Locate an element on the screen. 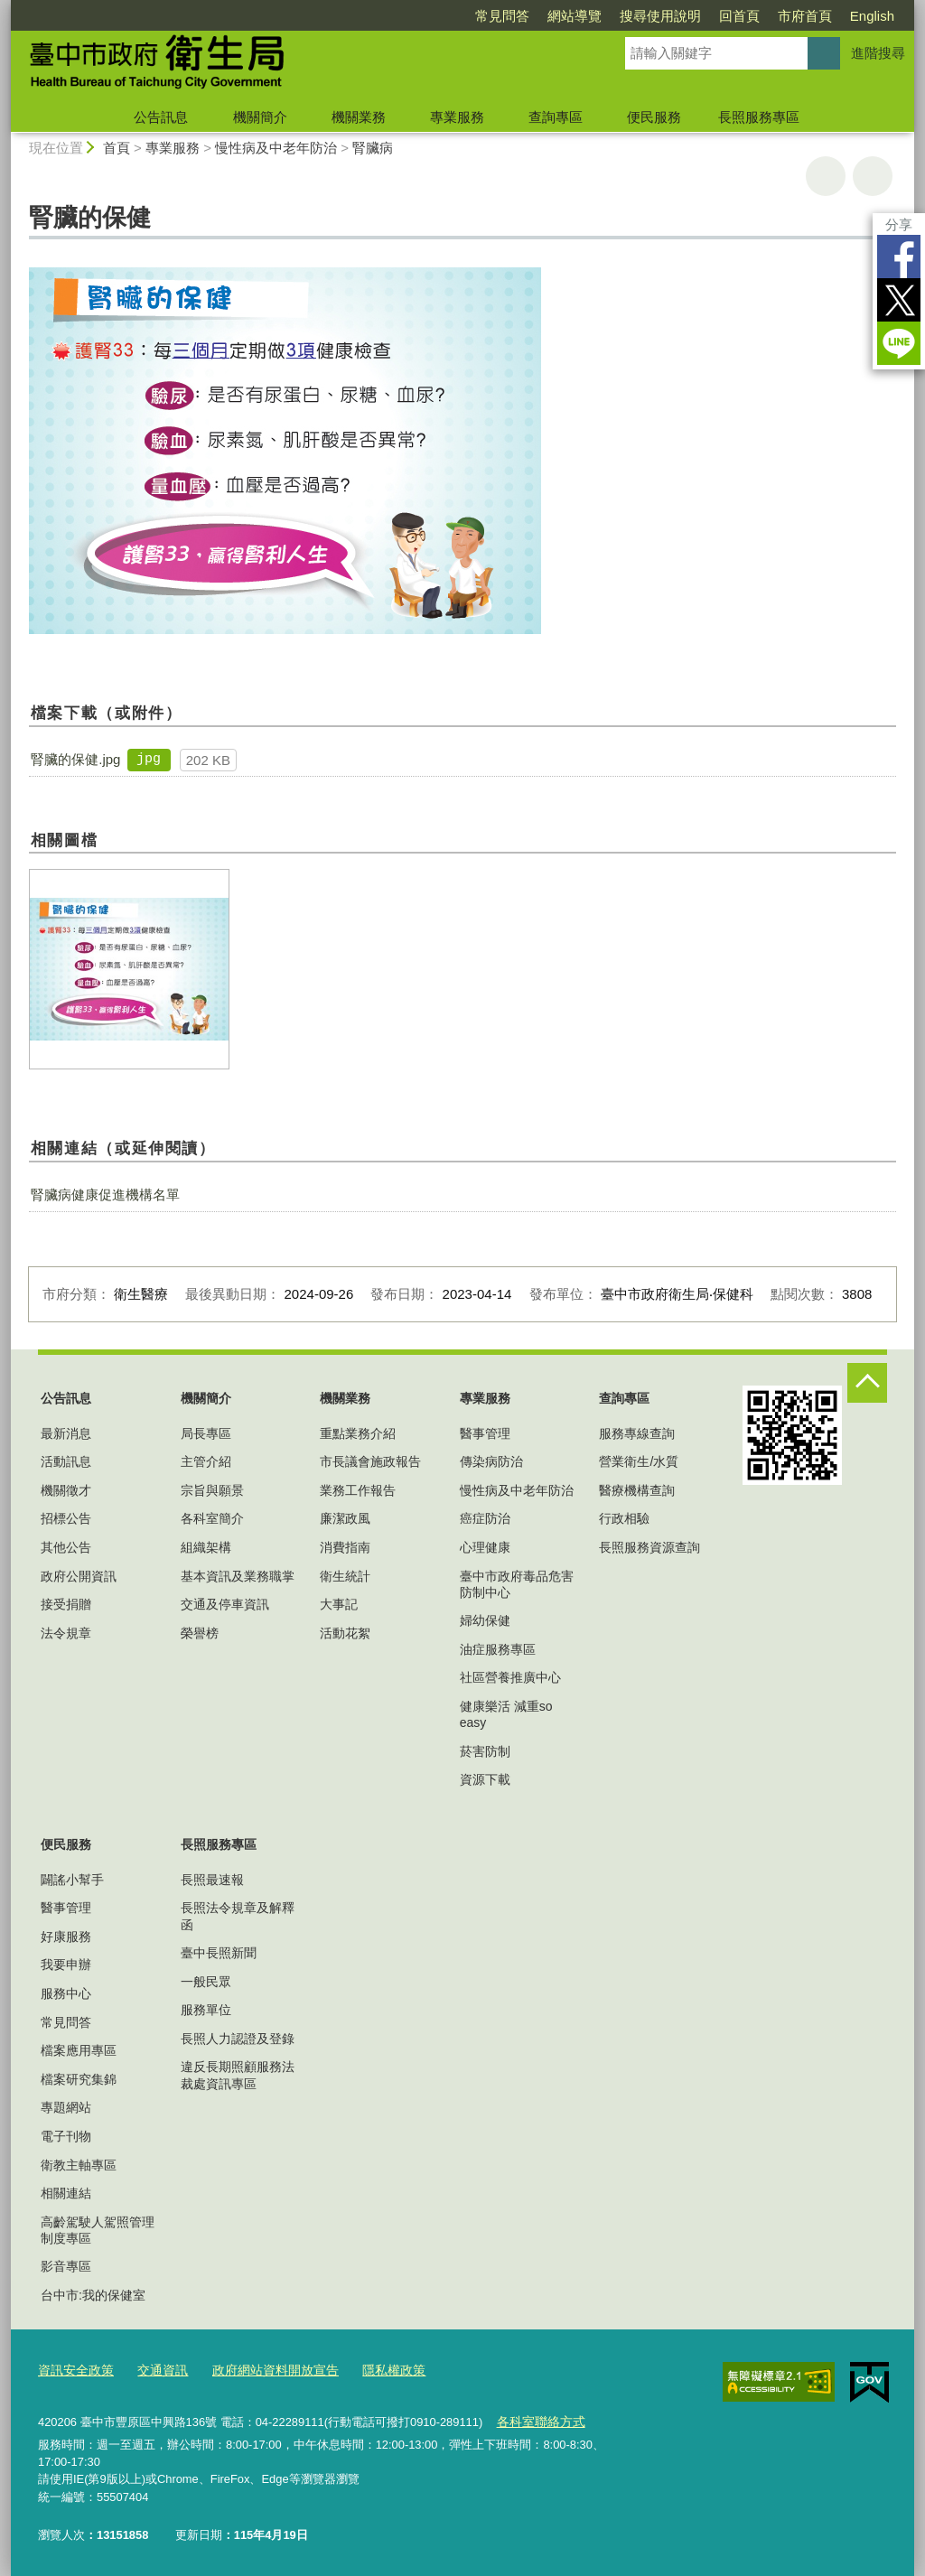  相關連結 is located at coordinates (66, 2193).